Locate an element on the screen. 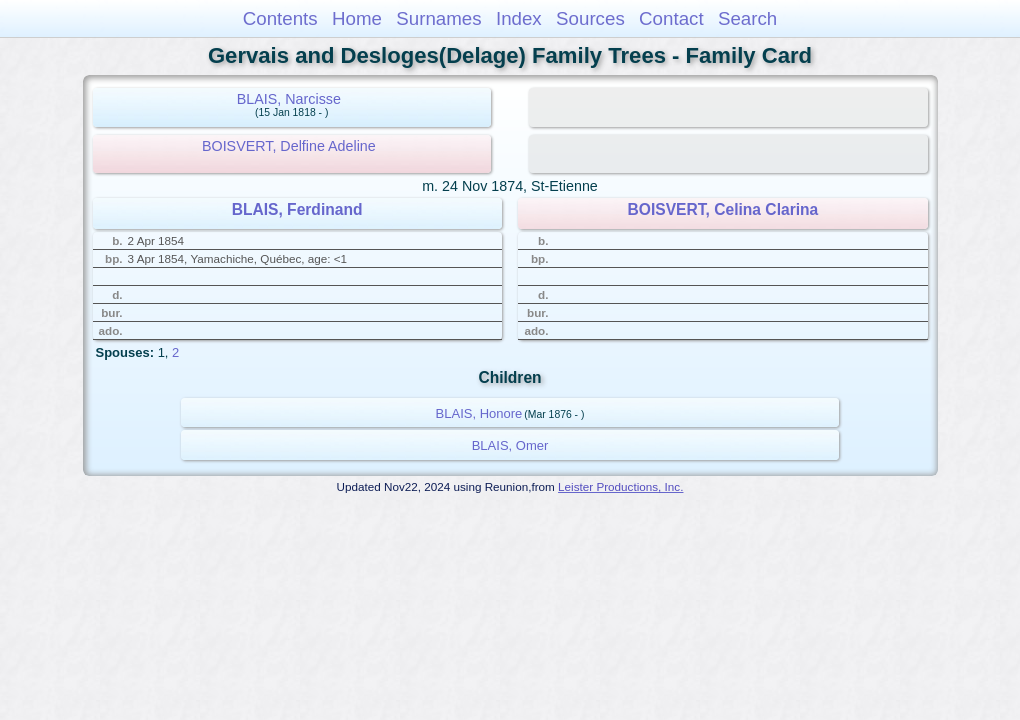 This screenshot has height=720, width=1020. Sources is located at coordinates (590, 18).